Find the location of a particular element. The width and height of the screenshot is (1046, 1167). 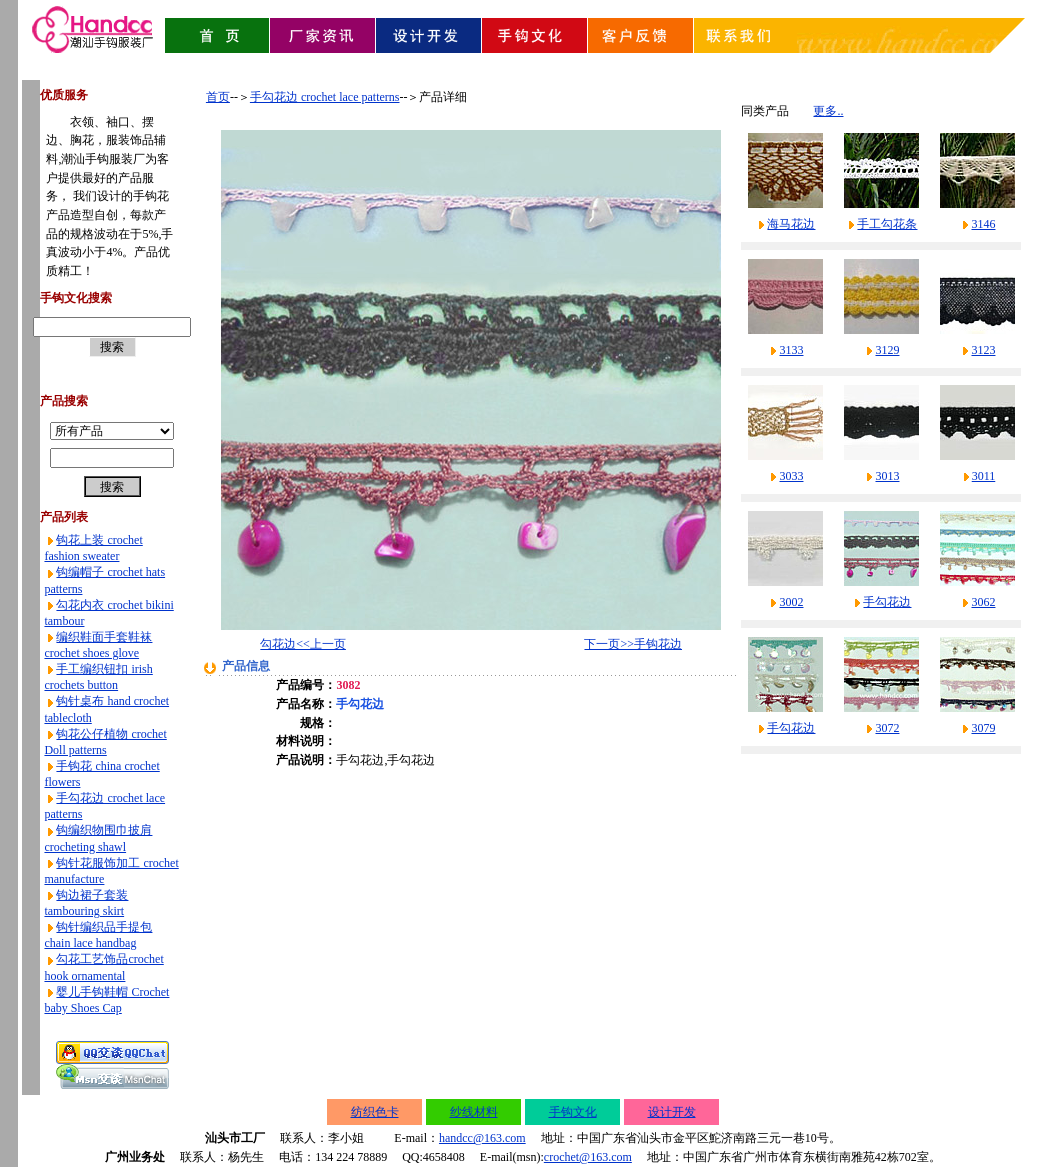

3123 is located at coordinates (983, 350).